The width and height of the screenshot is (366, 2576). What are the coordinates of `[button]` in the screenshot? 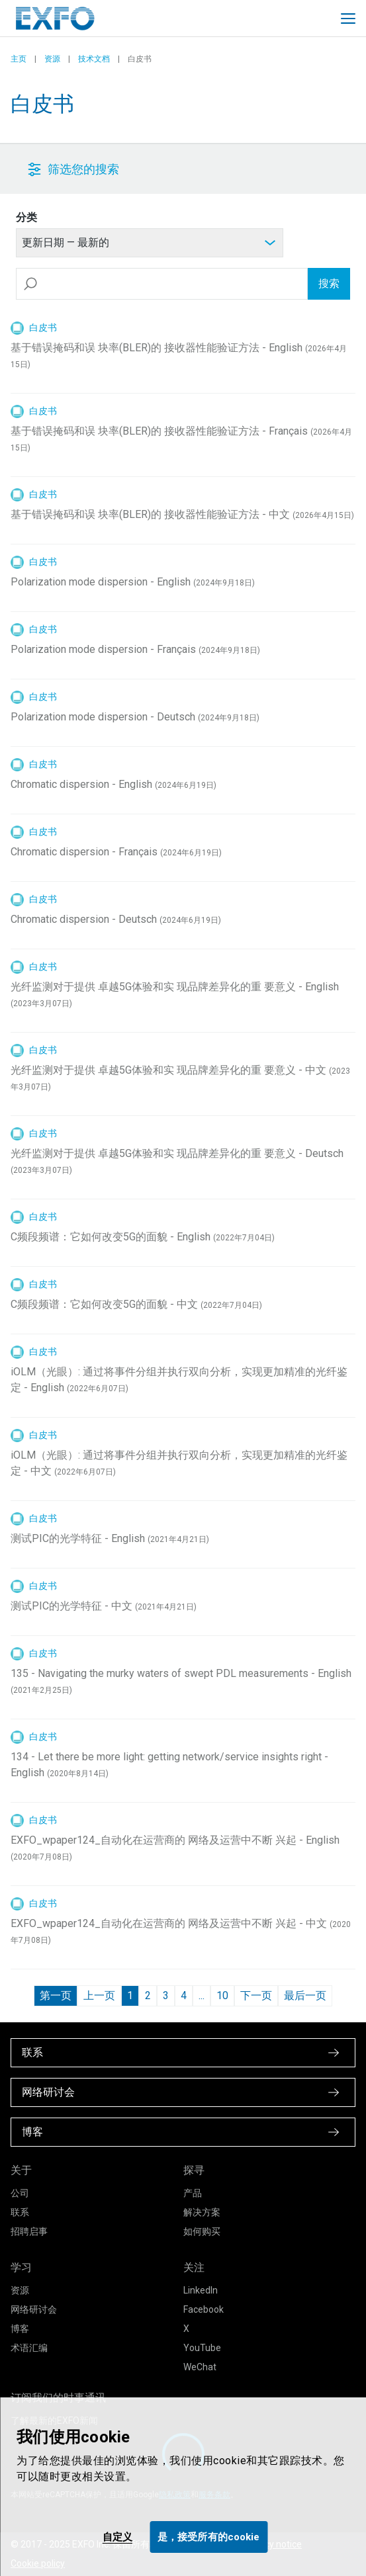 It's located at (153, 169).